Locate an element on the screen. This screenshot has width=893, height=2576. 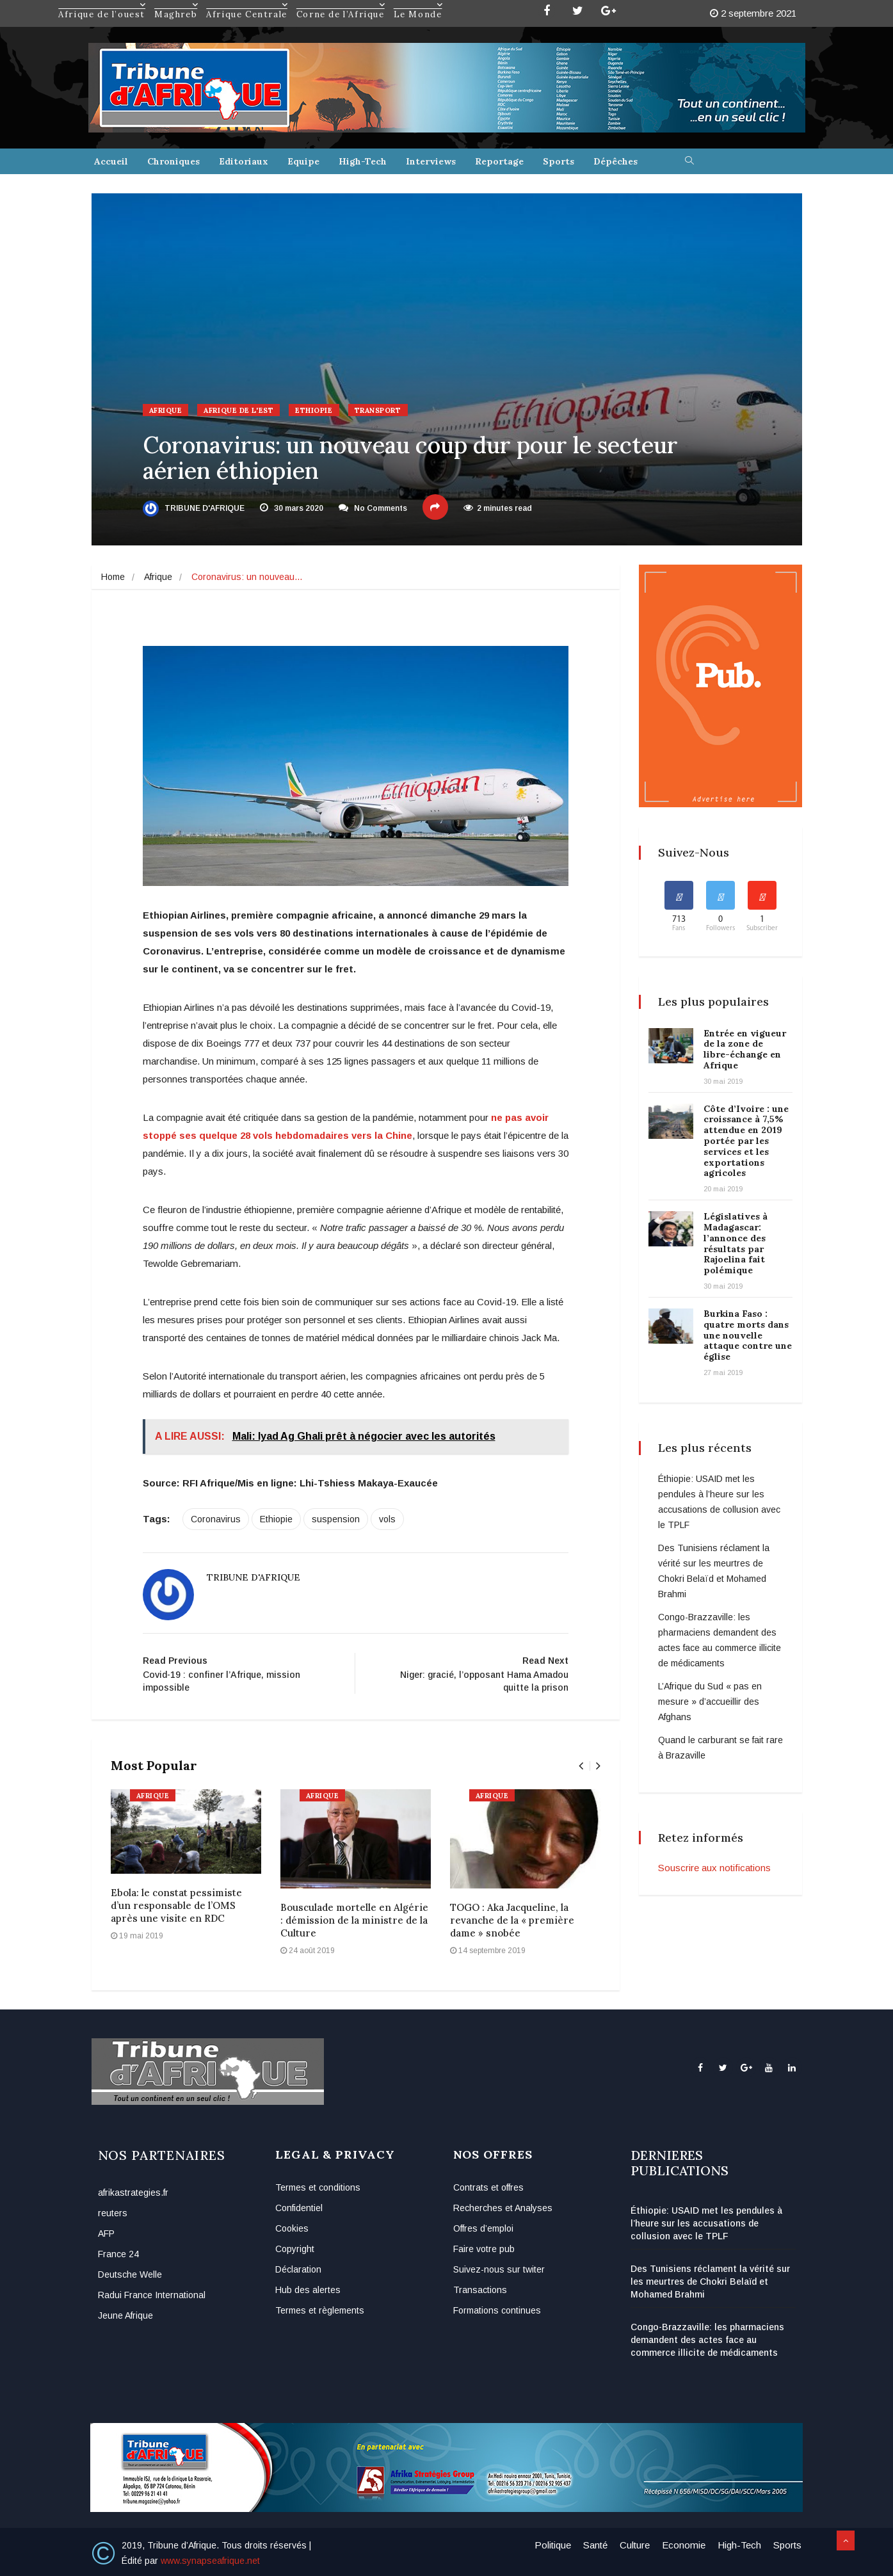
Dépêches is located at coordinates (615, 161).